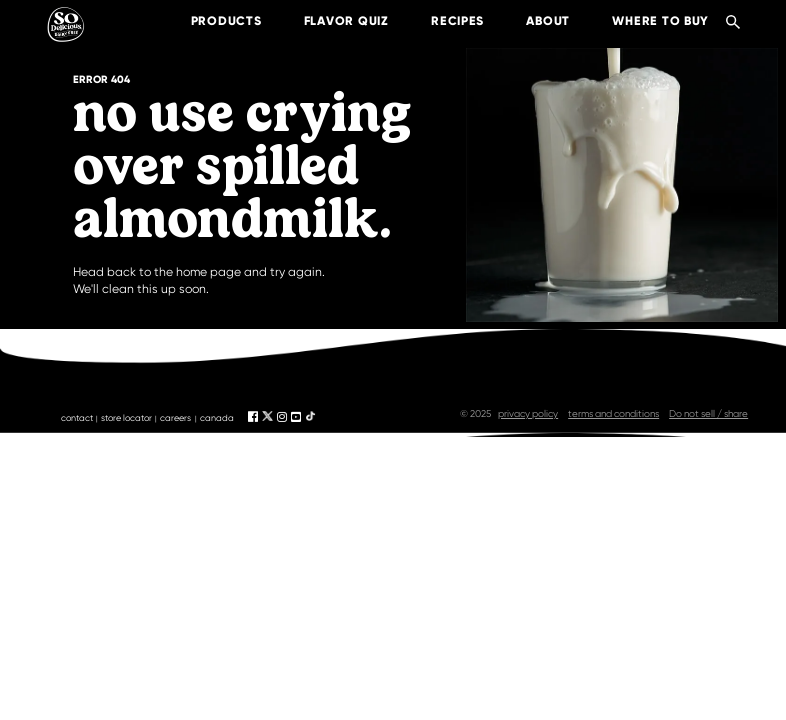  Describe the element at coordinates (613, 413) in the screenshot. I see `terms and conditions` at that location.